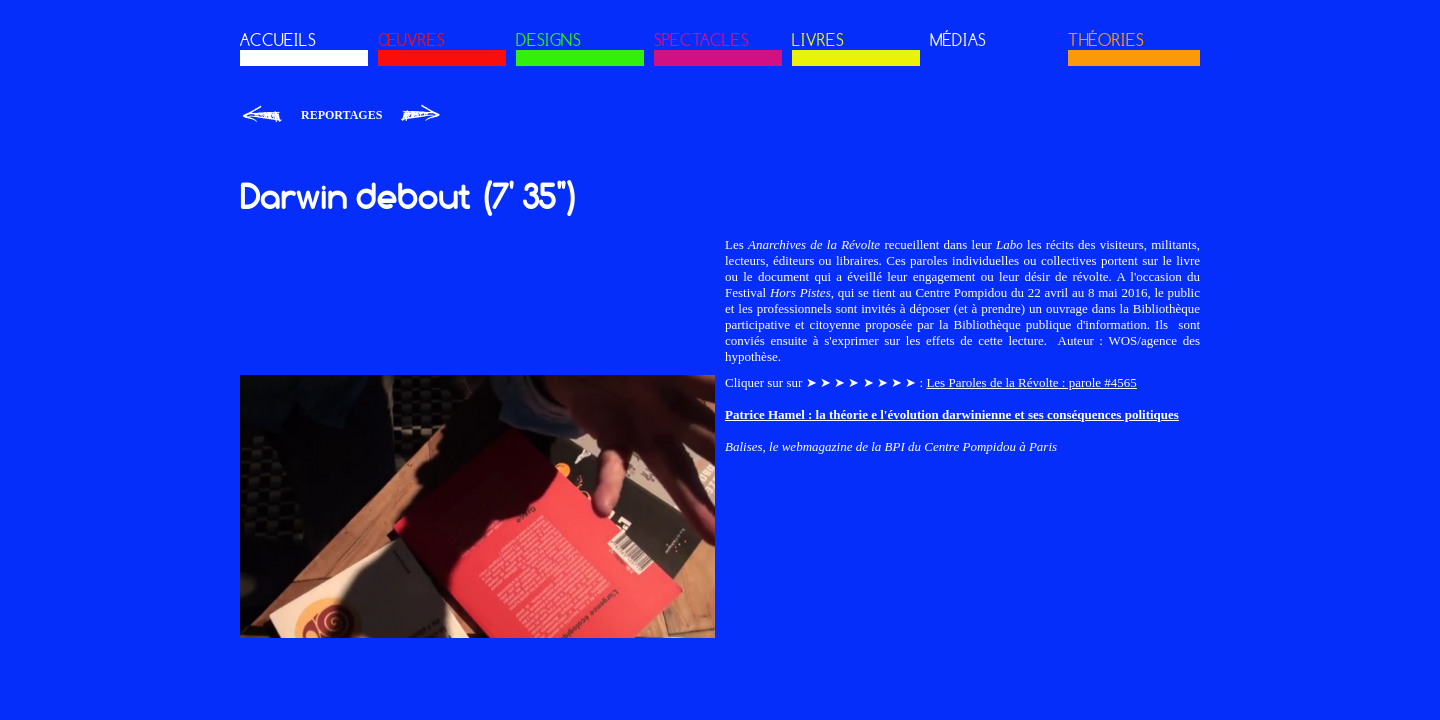 The height and width of the screenshot is (720, 1440). Describe the element at coordinates (1106, 40) in the screenshot. I see `THÉORIES` at that location.